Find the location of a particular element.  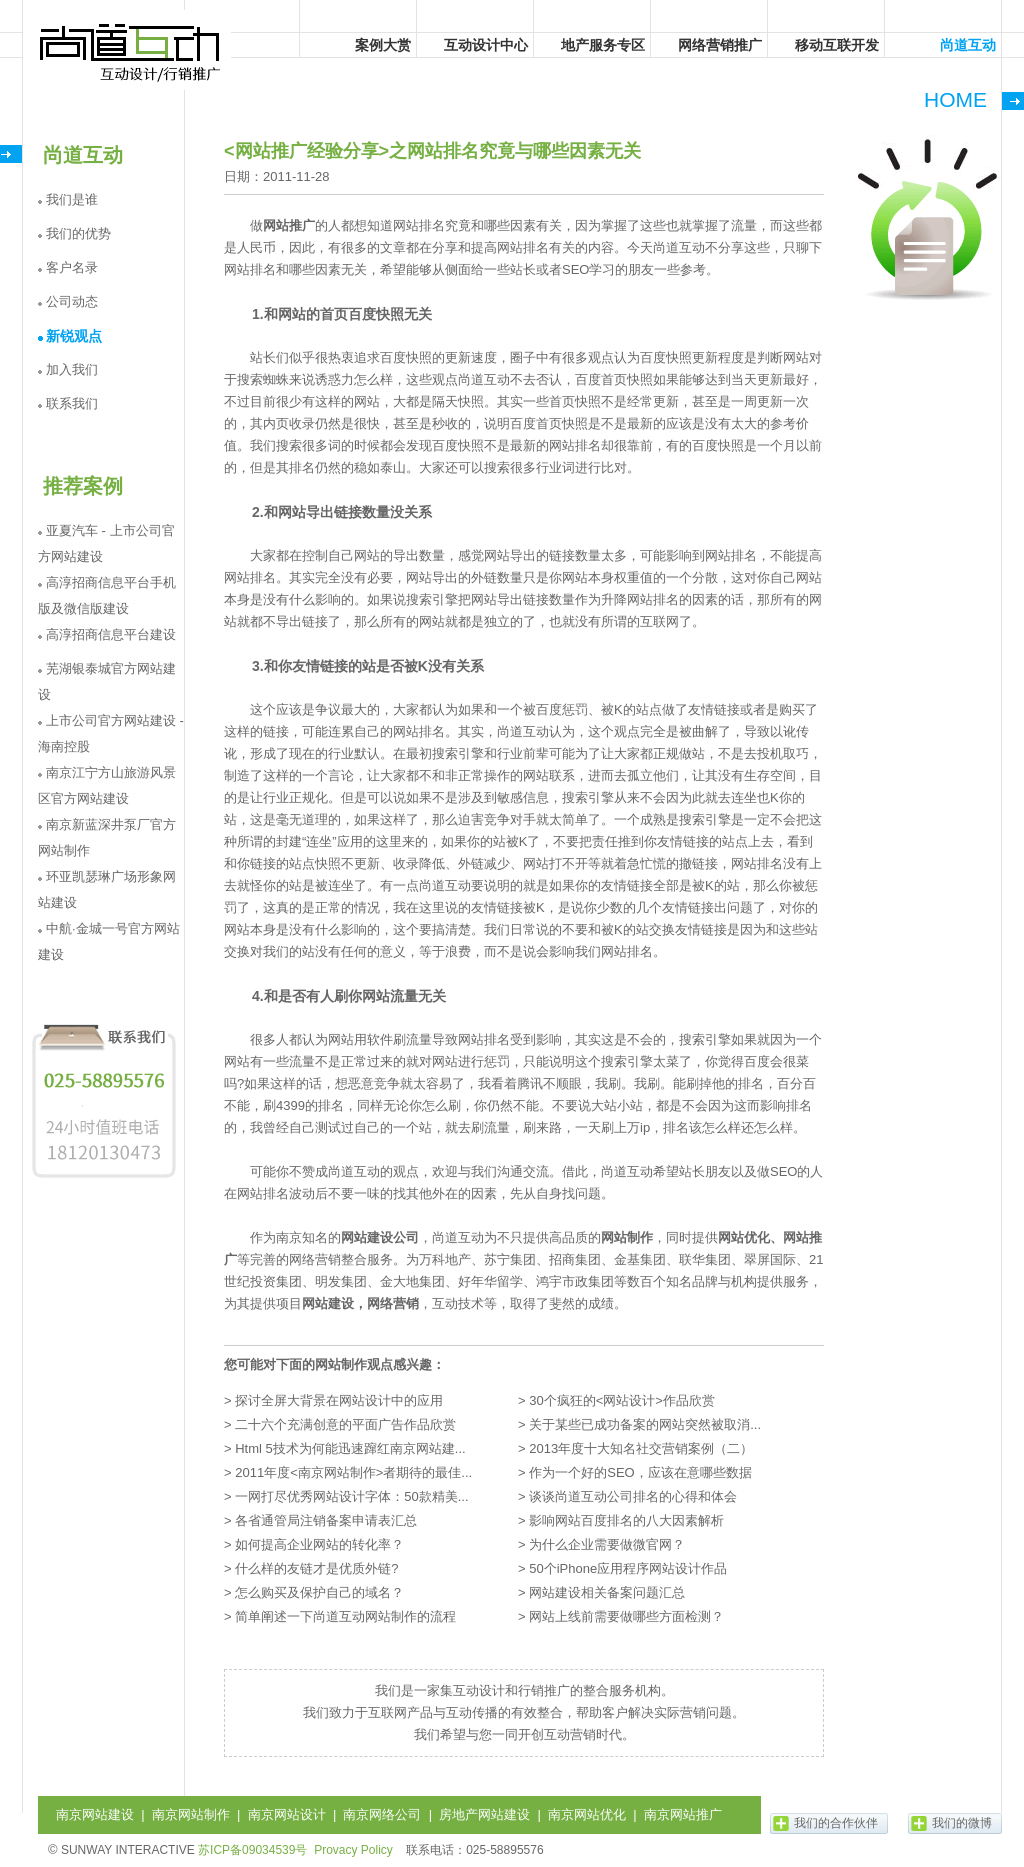

网站建设相关备案问题汇总 is located at coordinates (607, 1592).